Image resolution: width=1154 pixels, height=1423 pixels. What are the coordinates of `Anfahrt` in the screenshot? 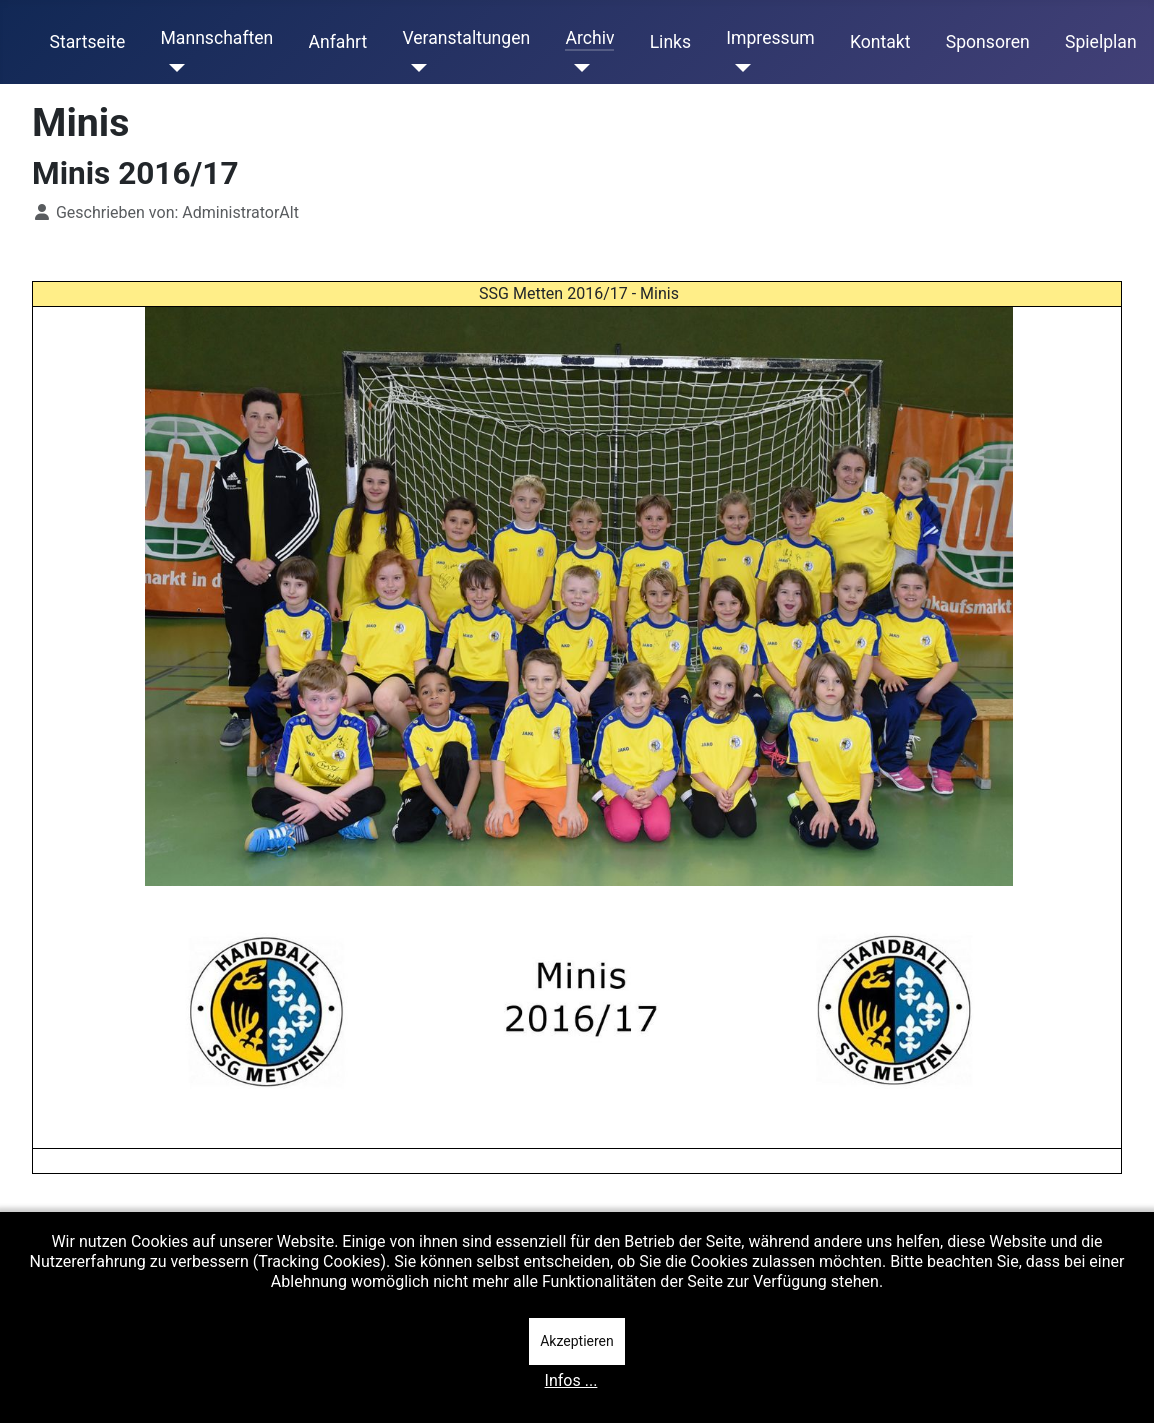 It's located at (338, 42).